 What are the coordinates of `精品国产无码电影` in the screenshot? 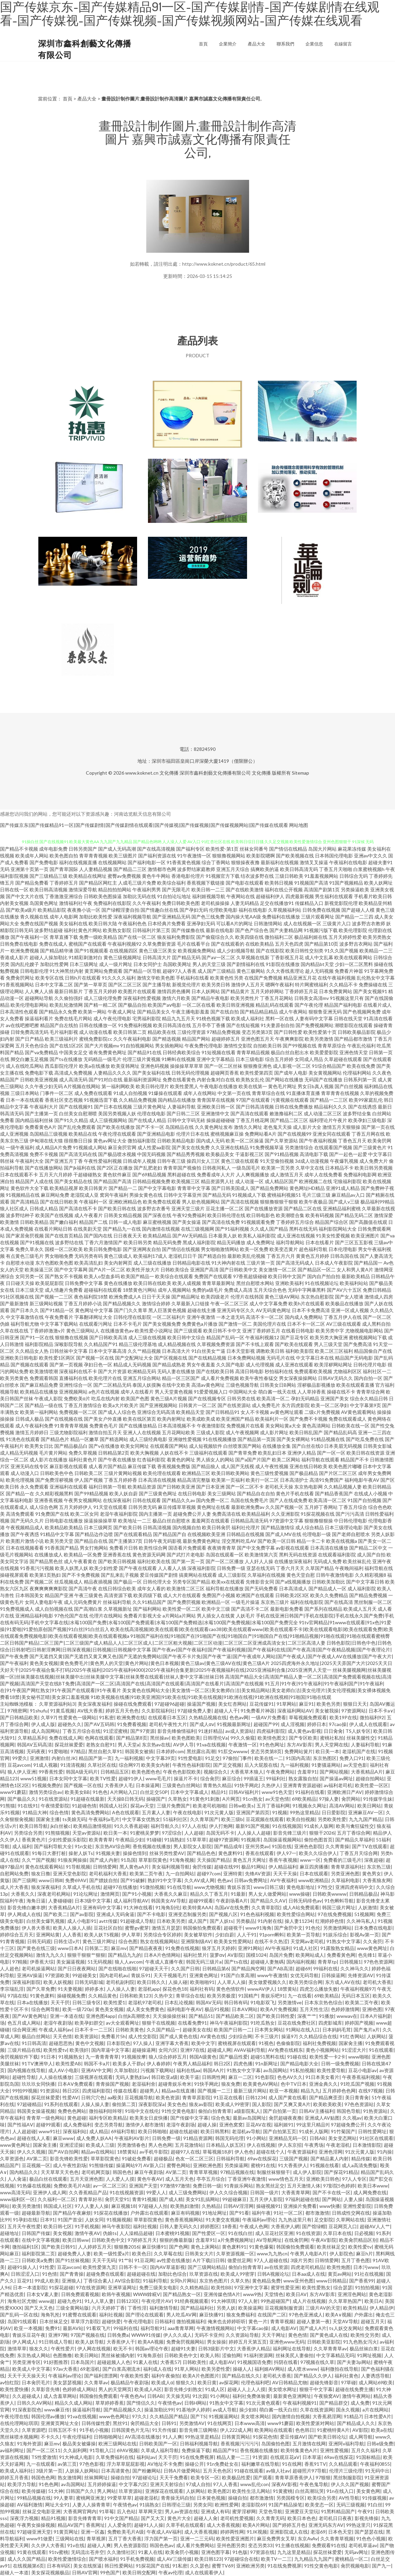 It's located at (354, 1358).